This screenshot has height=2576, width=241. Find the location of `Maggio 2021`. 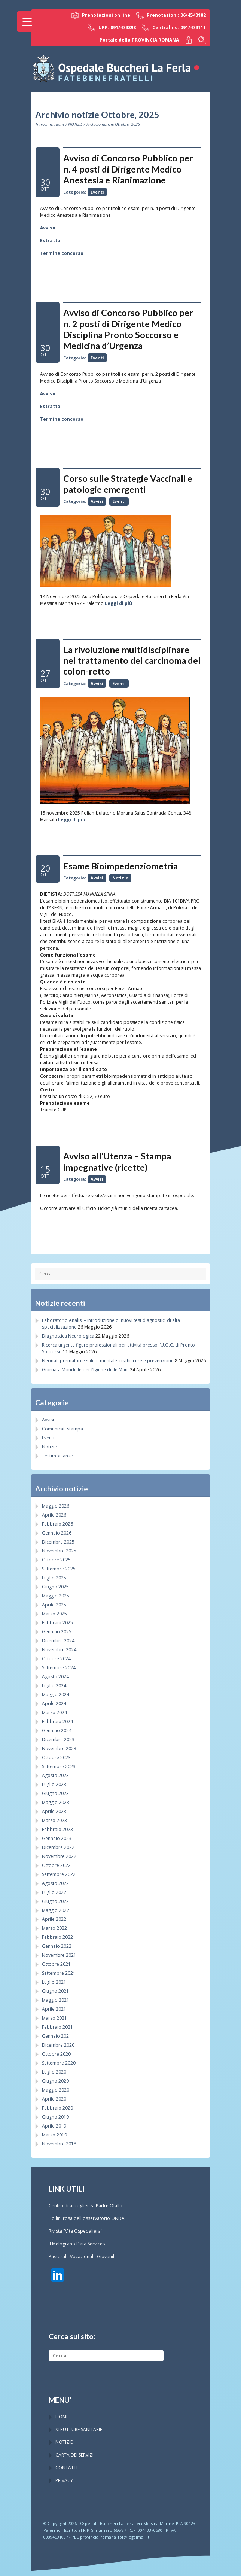

Maggio 2021 is located at coordinates (55, 2000).